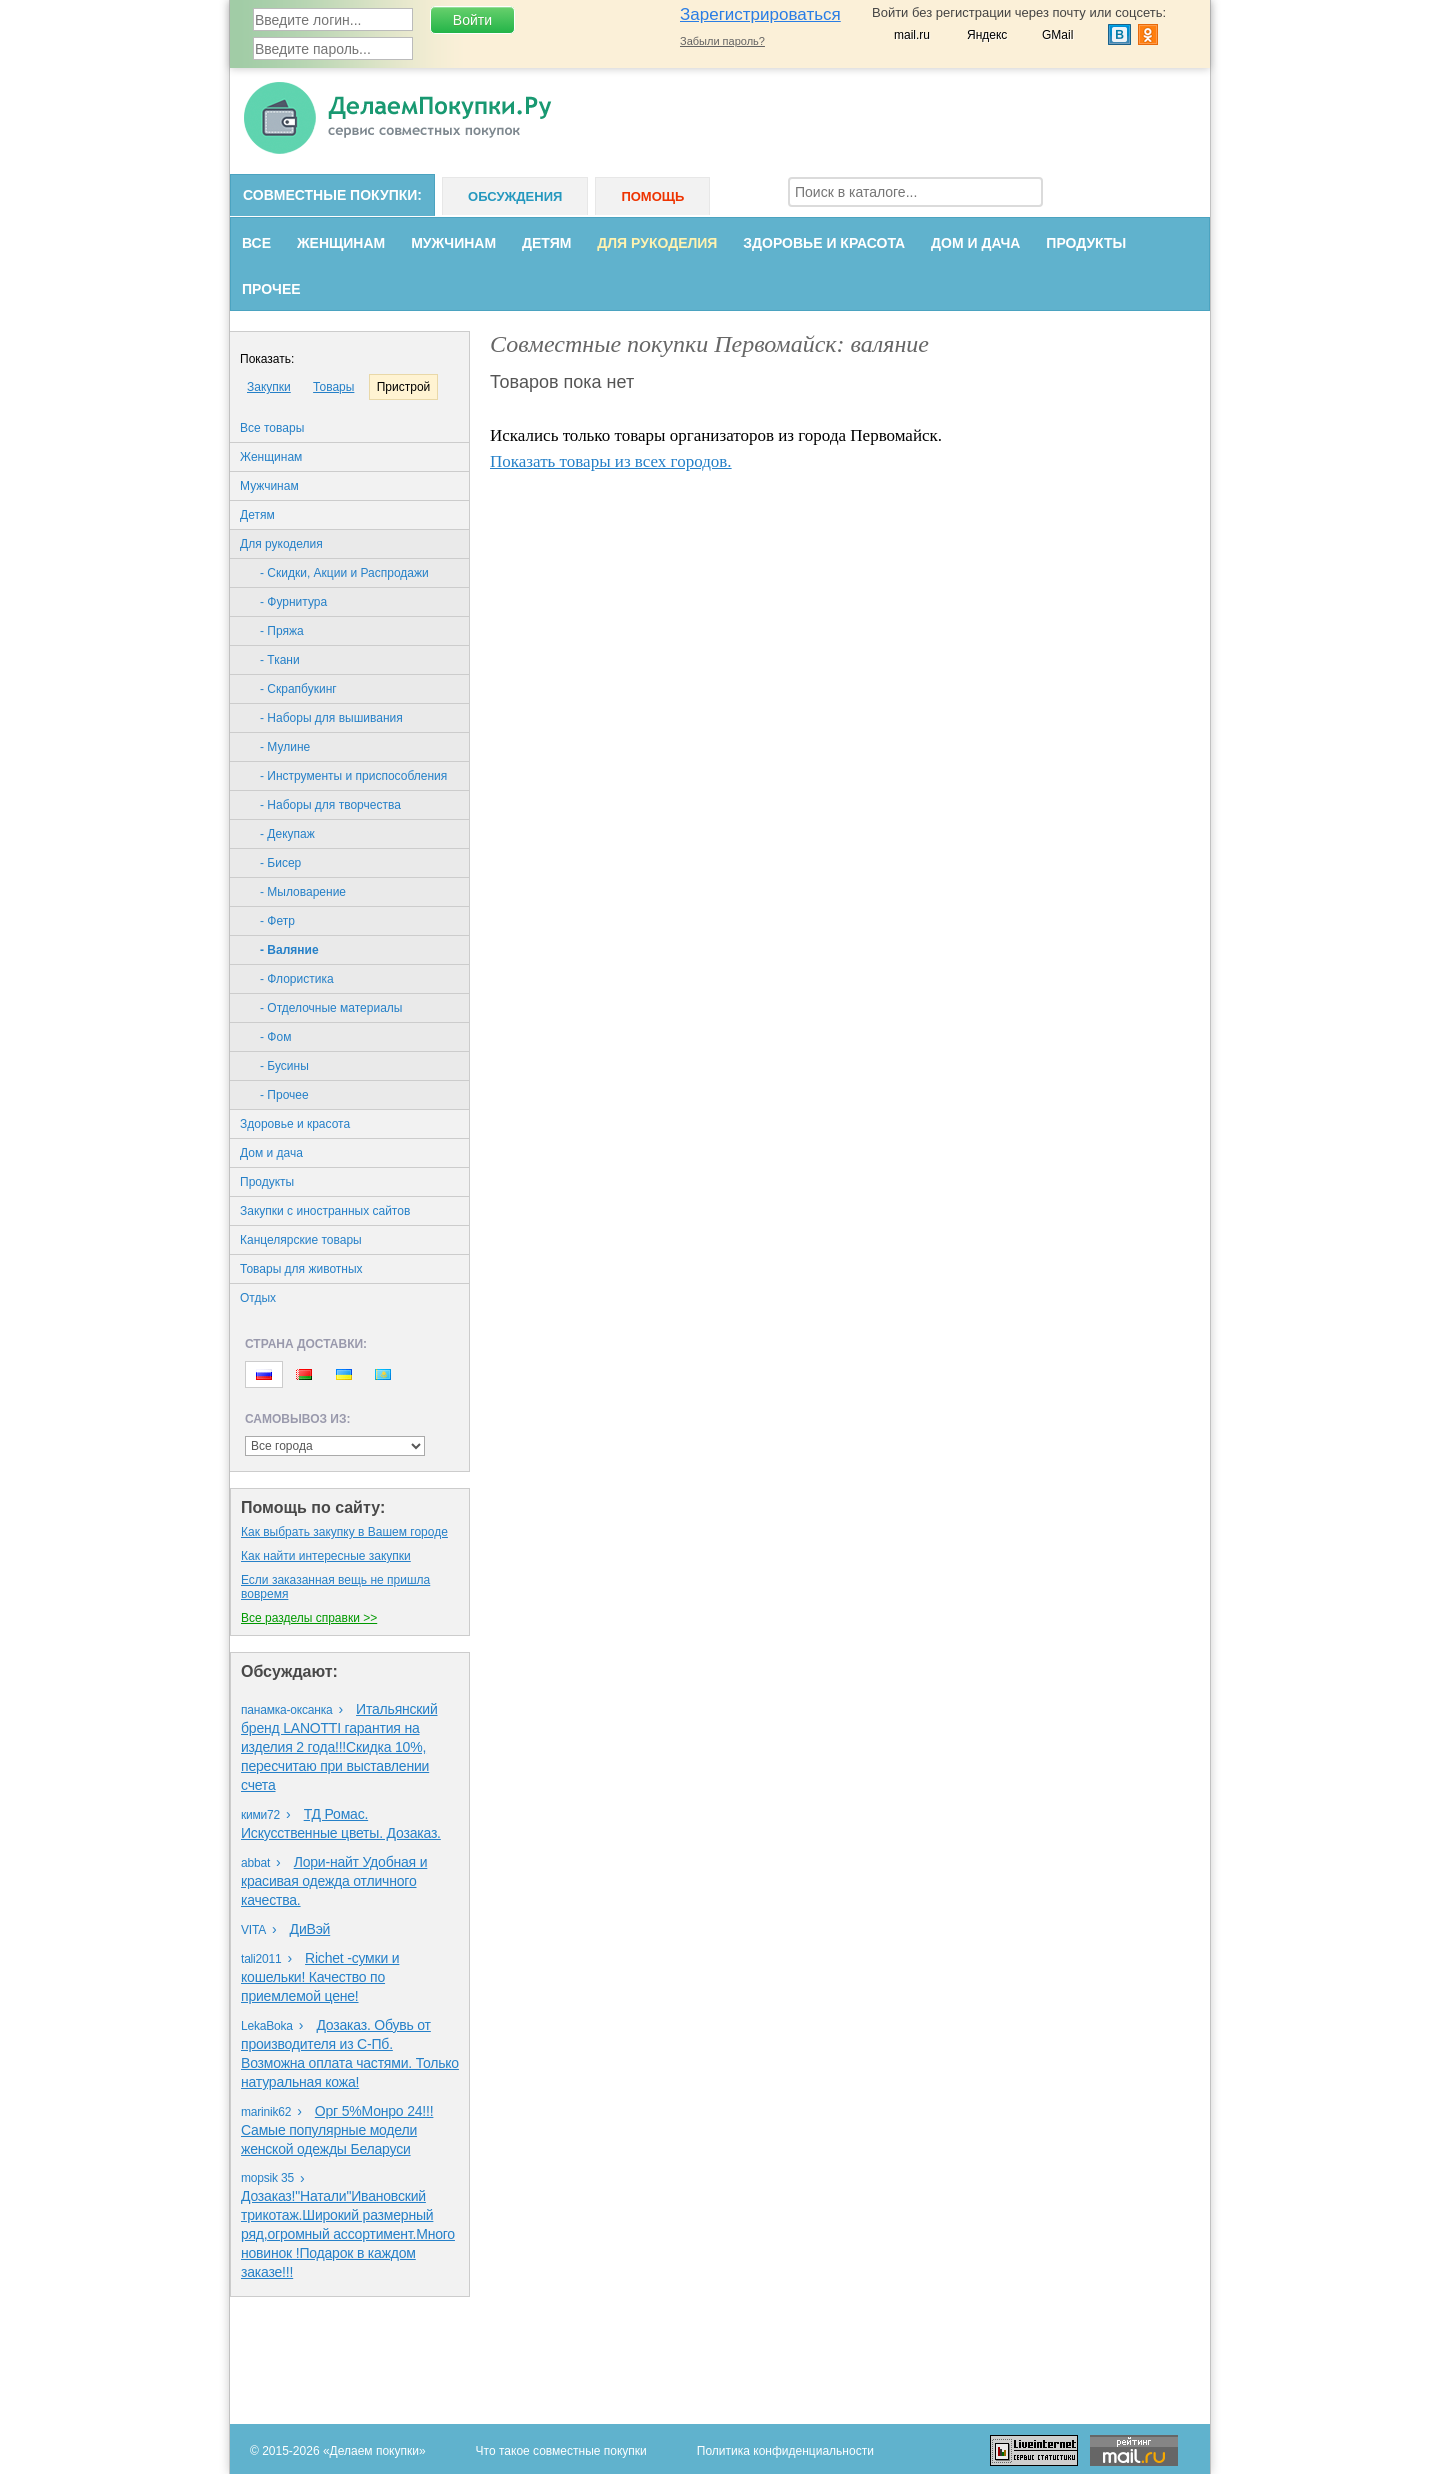  I want to click on - Прочее, so click(284, 1095).